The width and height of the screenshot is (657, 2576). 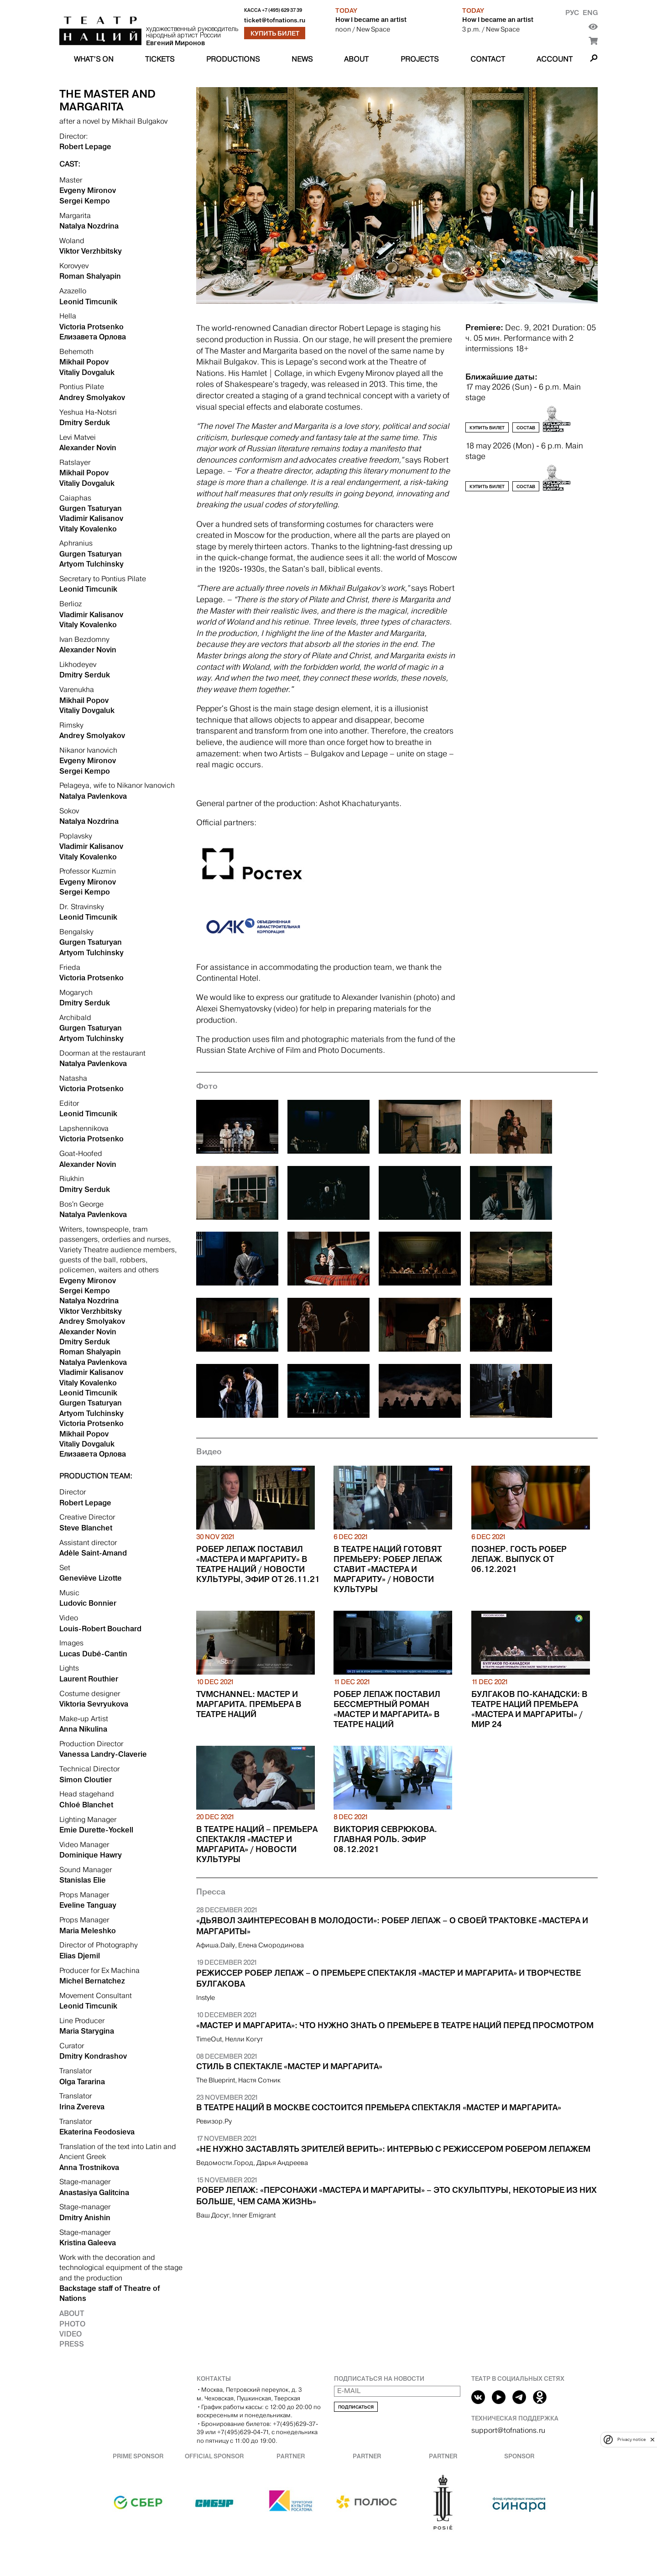 I want to click on Viktor Verzhbitsky, so click(x=90, y=250).